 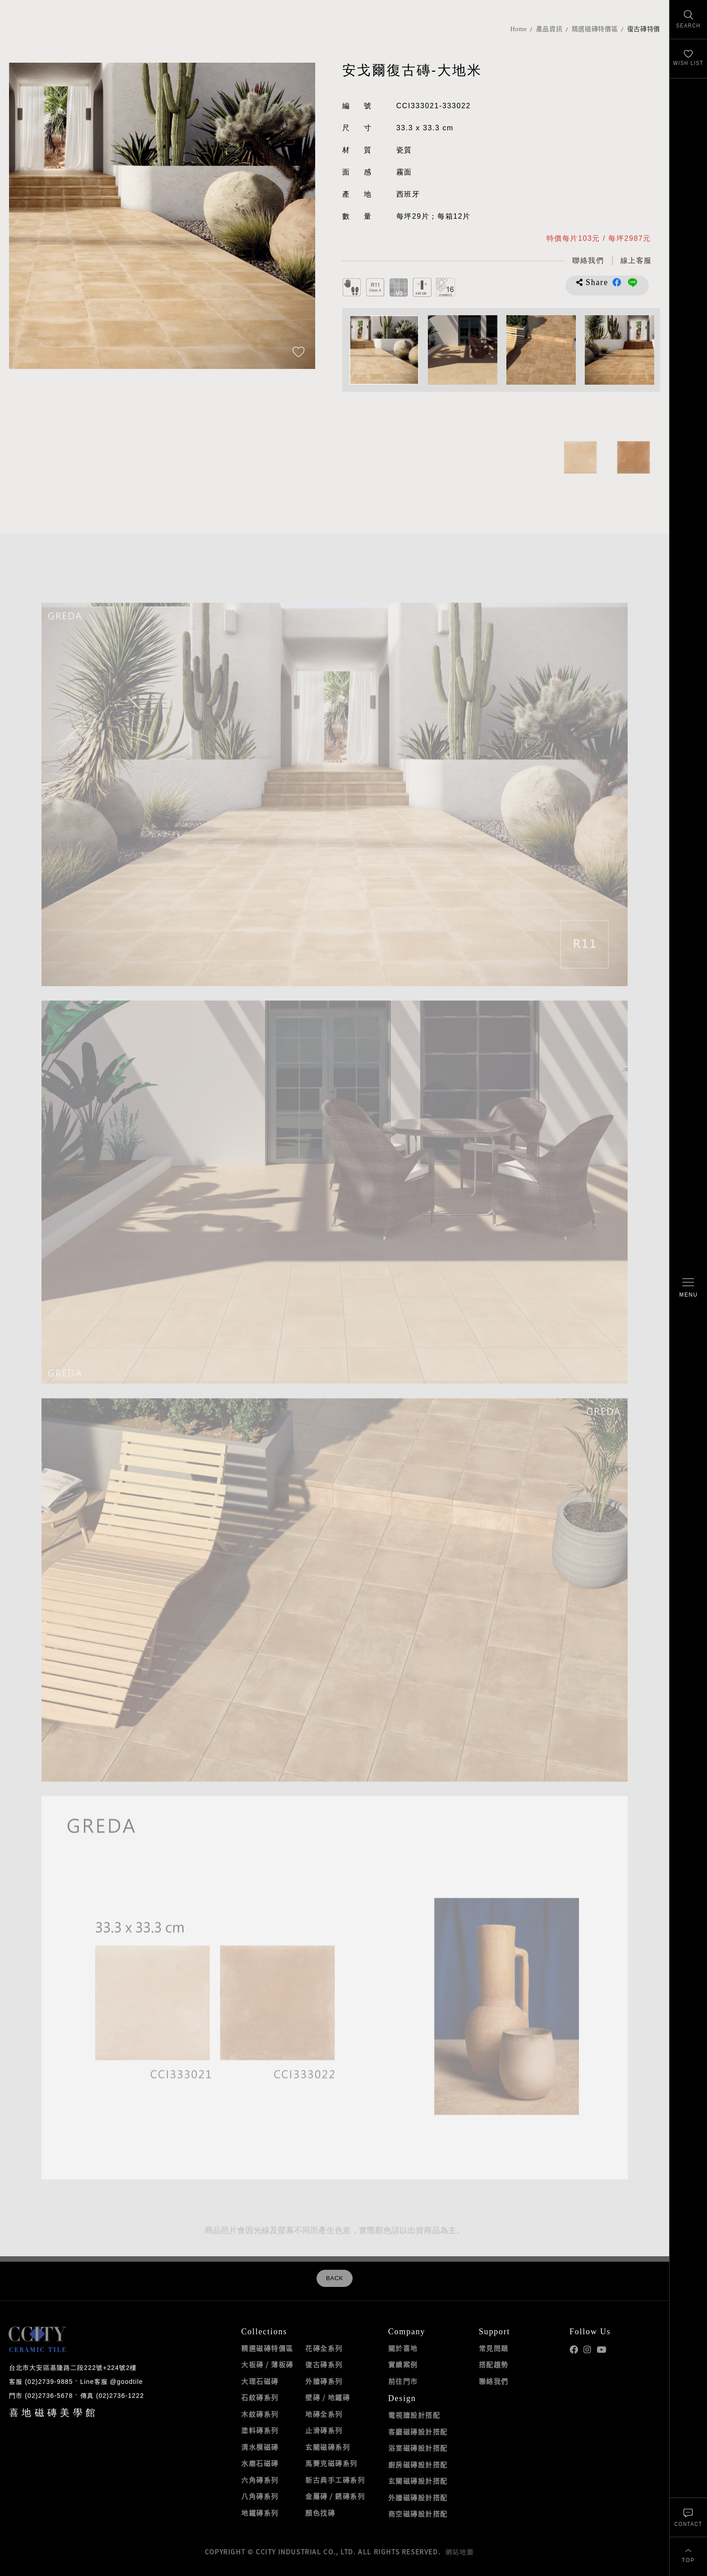 I want to click on 八角磚系列, so click(x=260, y=2496).